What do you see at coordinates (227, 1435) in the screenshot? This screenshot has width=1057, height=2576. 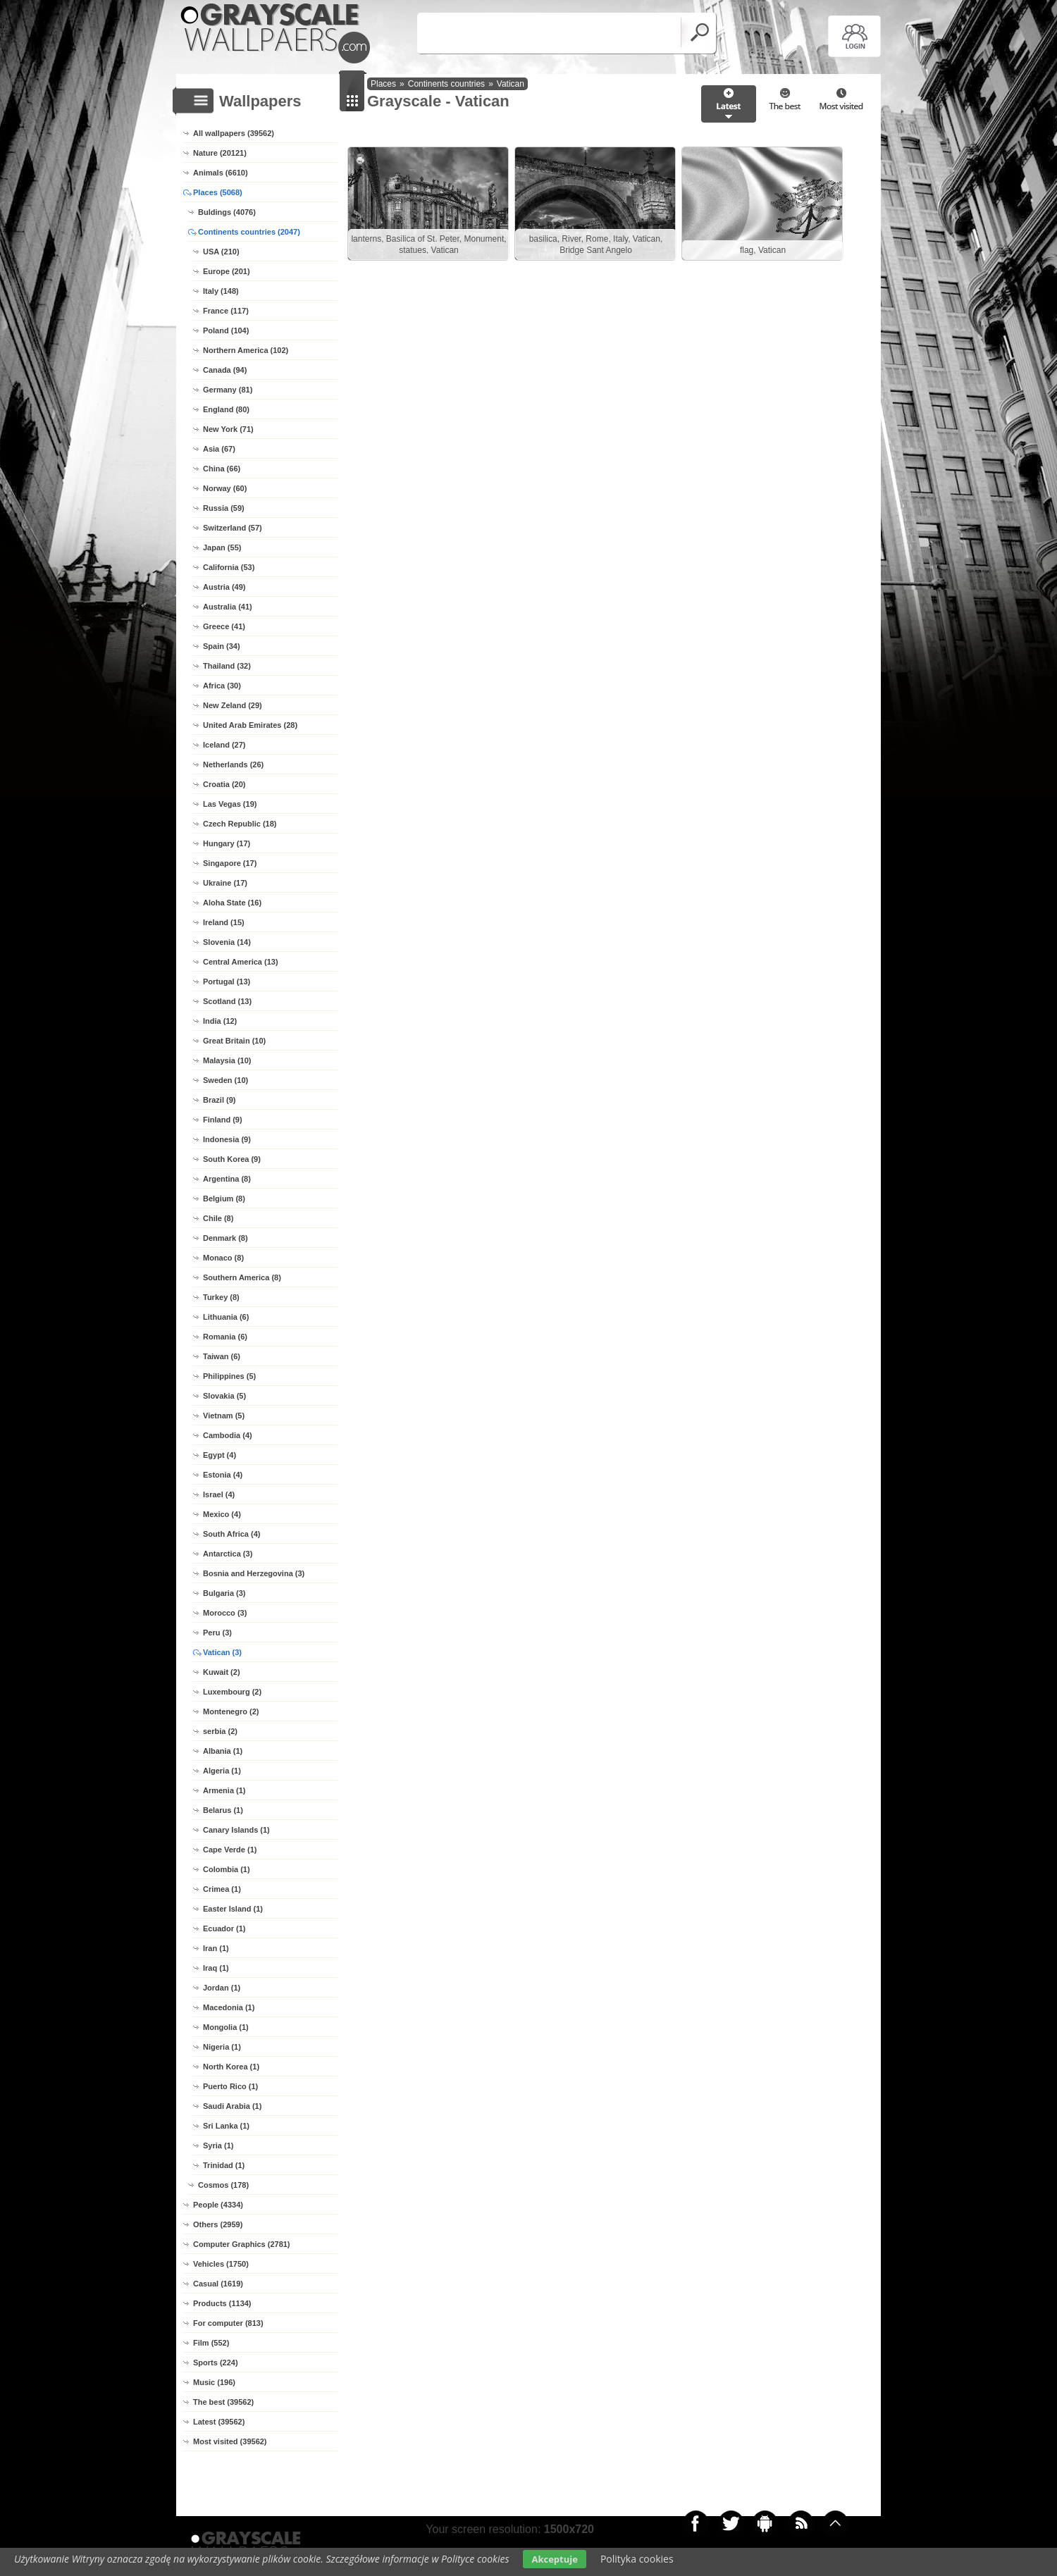 I see `Cambodia (4)` at bounding box center [227, 1435].